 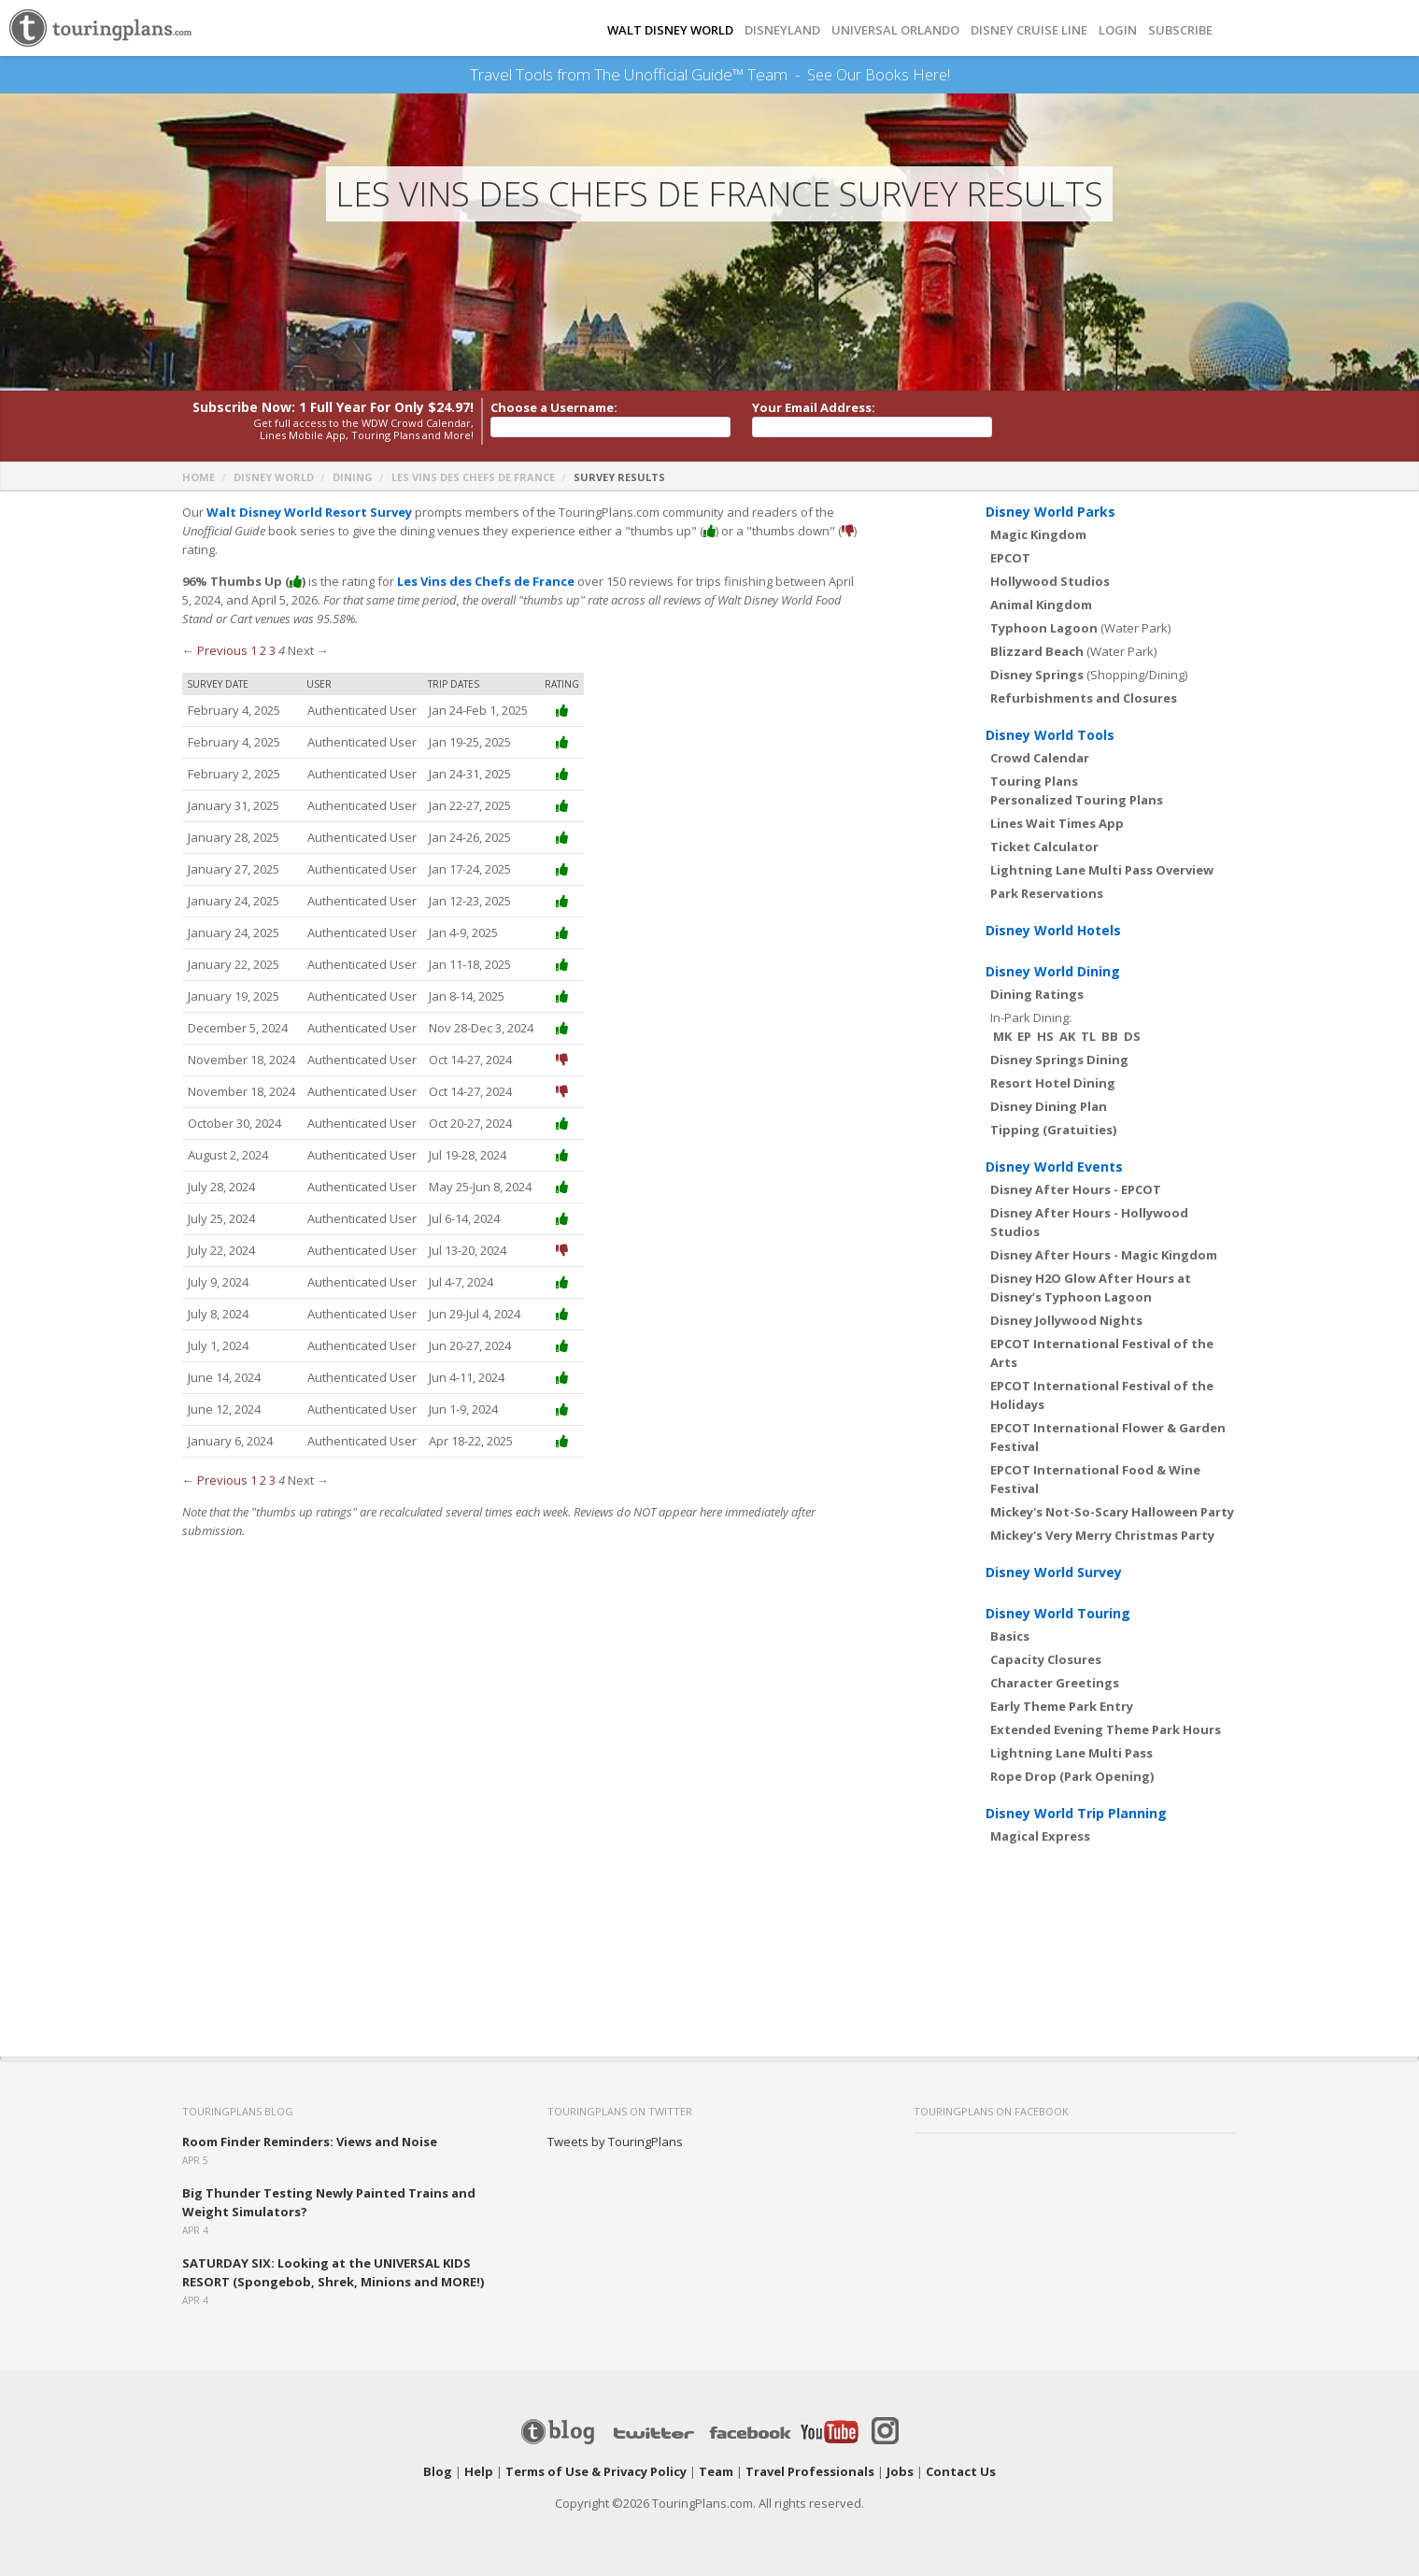 I want to click on Typhoon Lagoon, so click(x=1044, y=627).